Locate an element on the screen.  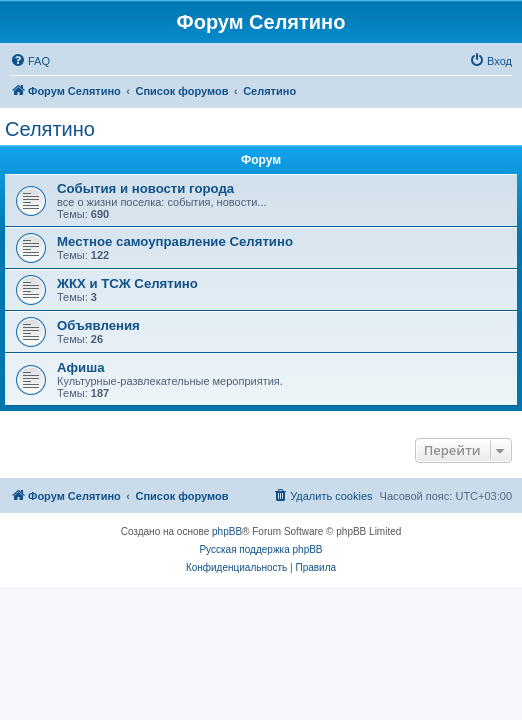
Объявления is located at coordinates (98, 325).